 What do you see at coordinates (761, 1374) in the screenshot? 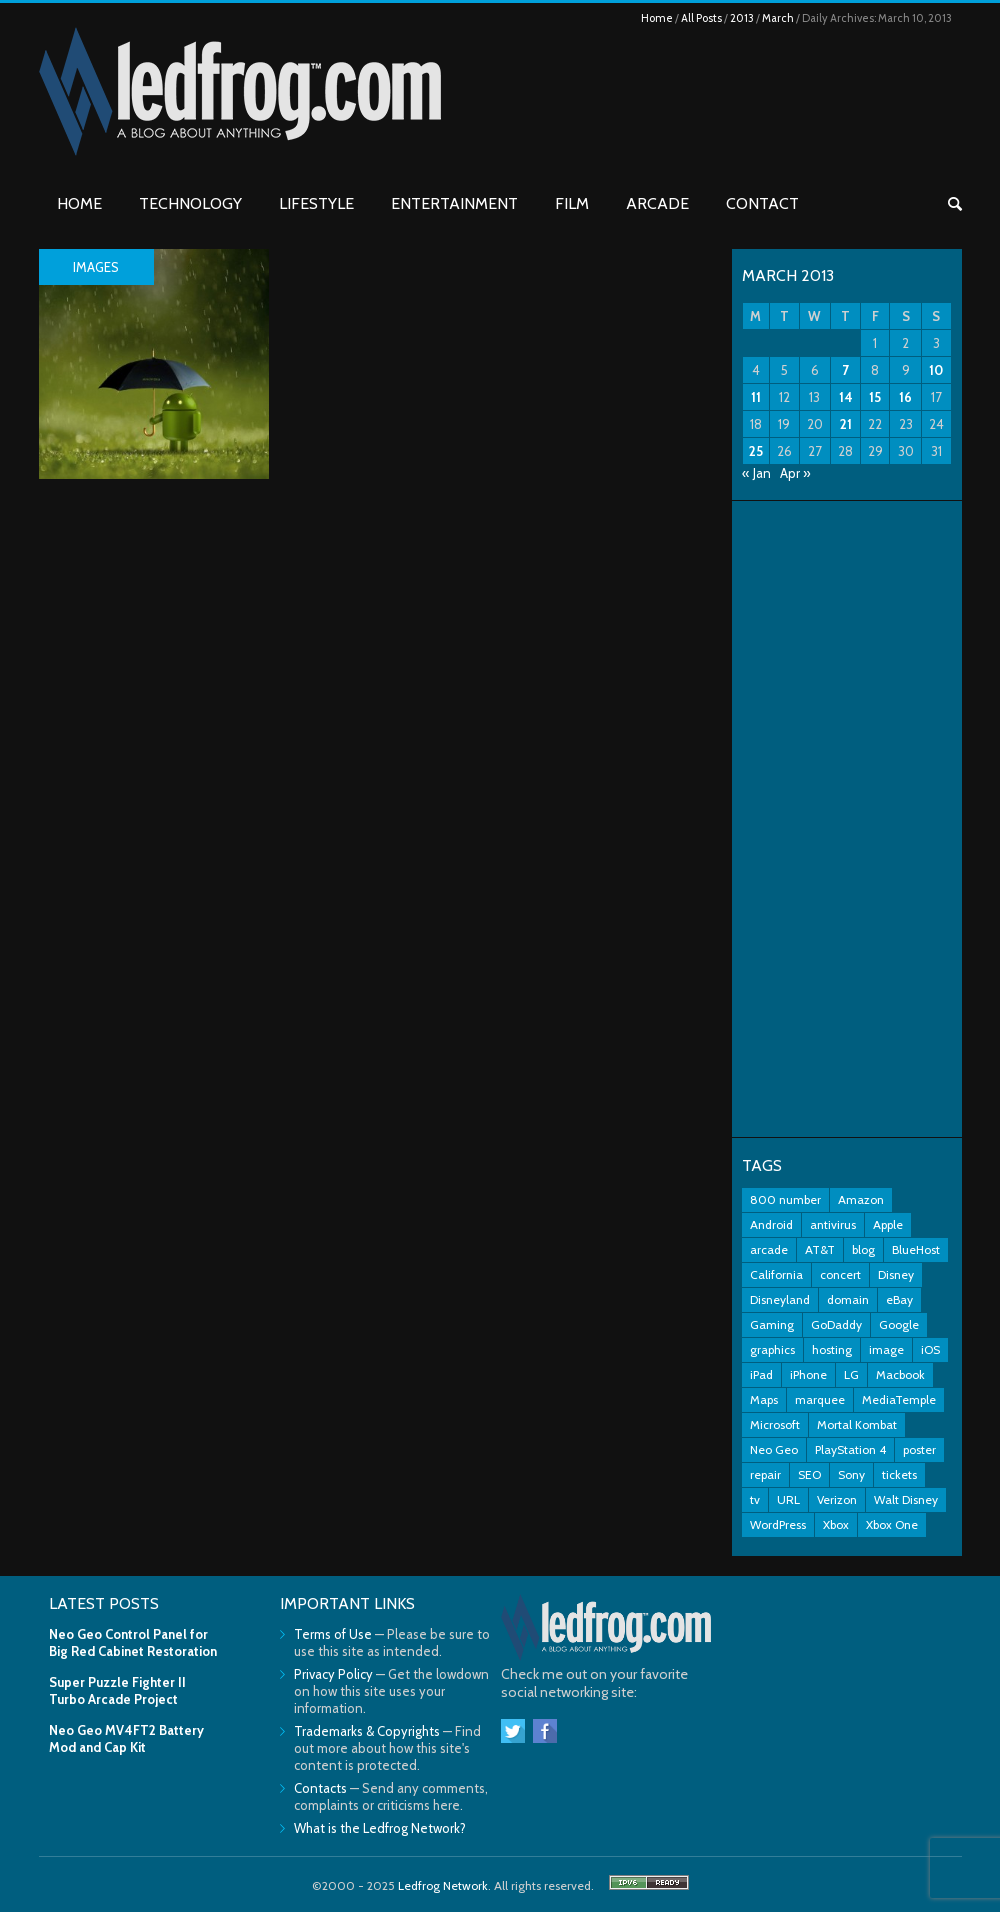
I see `iPad [iPad (3 items)]` at bounding box center [761, 1374].